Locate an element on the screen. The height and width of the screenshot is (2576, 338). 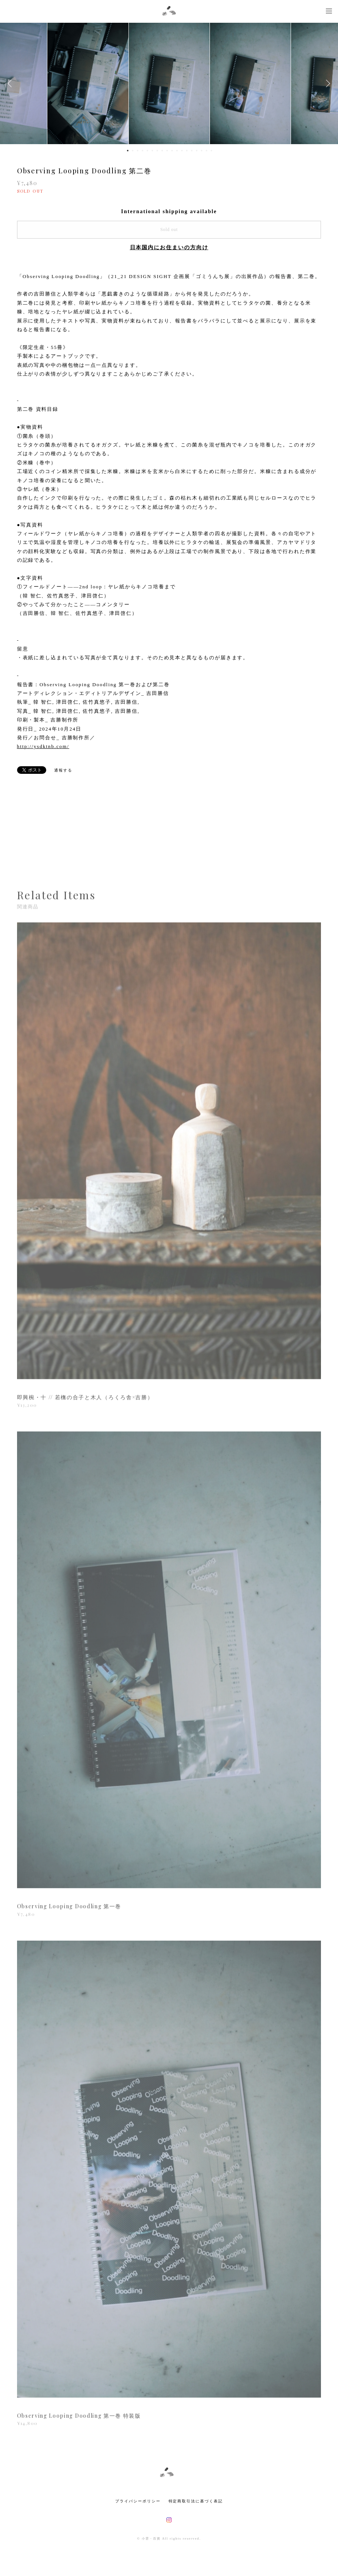
14 [button] is located at coordinates (191, 150).